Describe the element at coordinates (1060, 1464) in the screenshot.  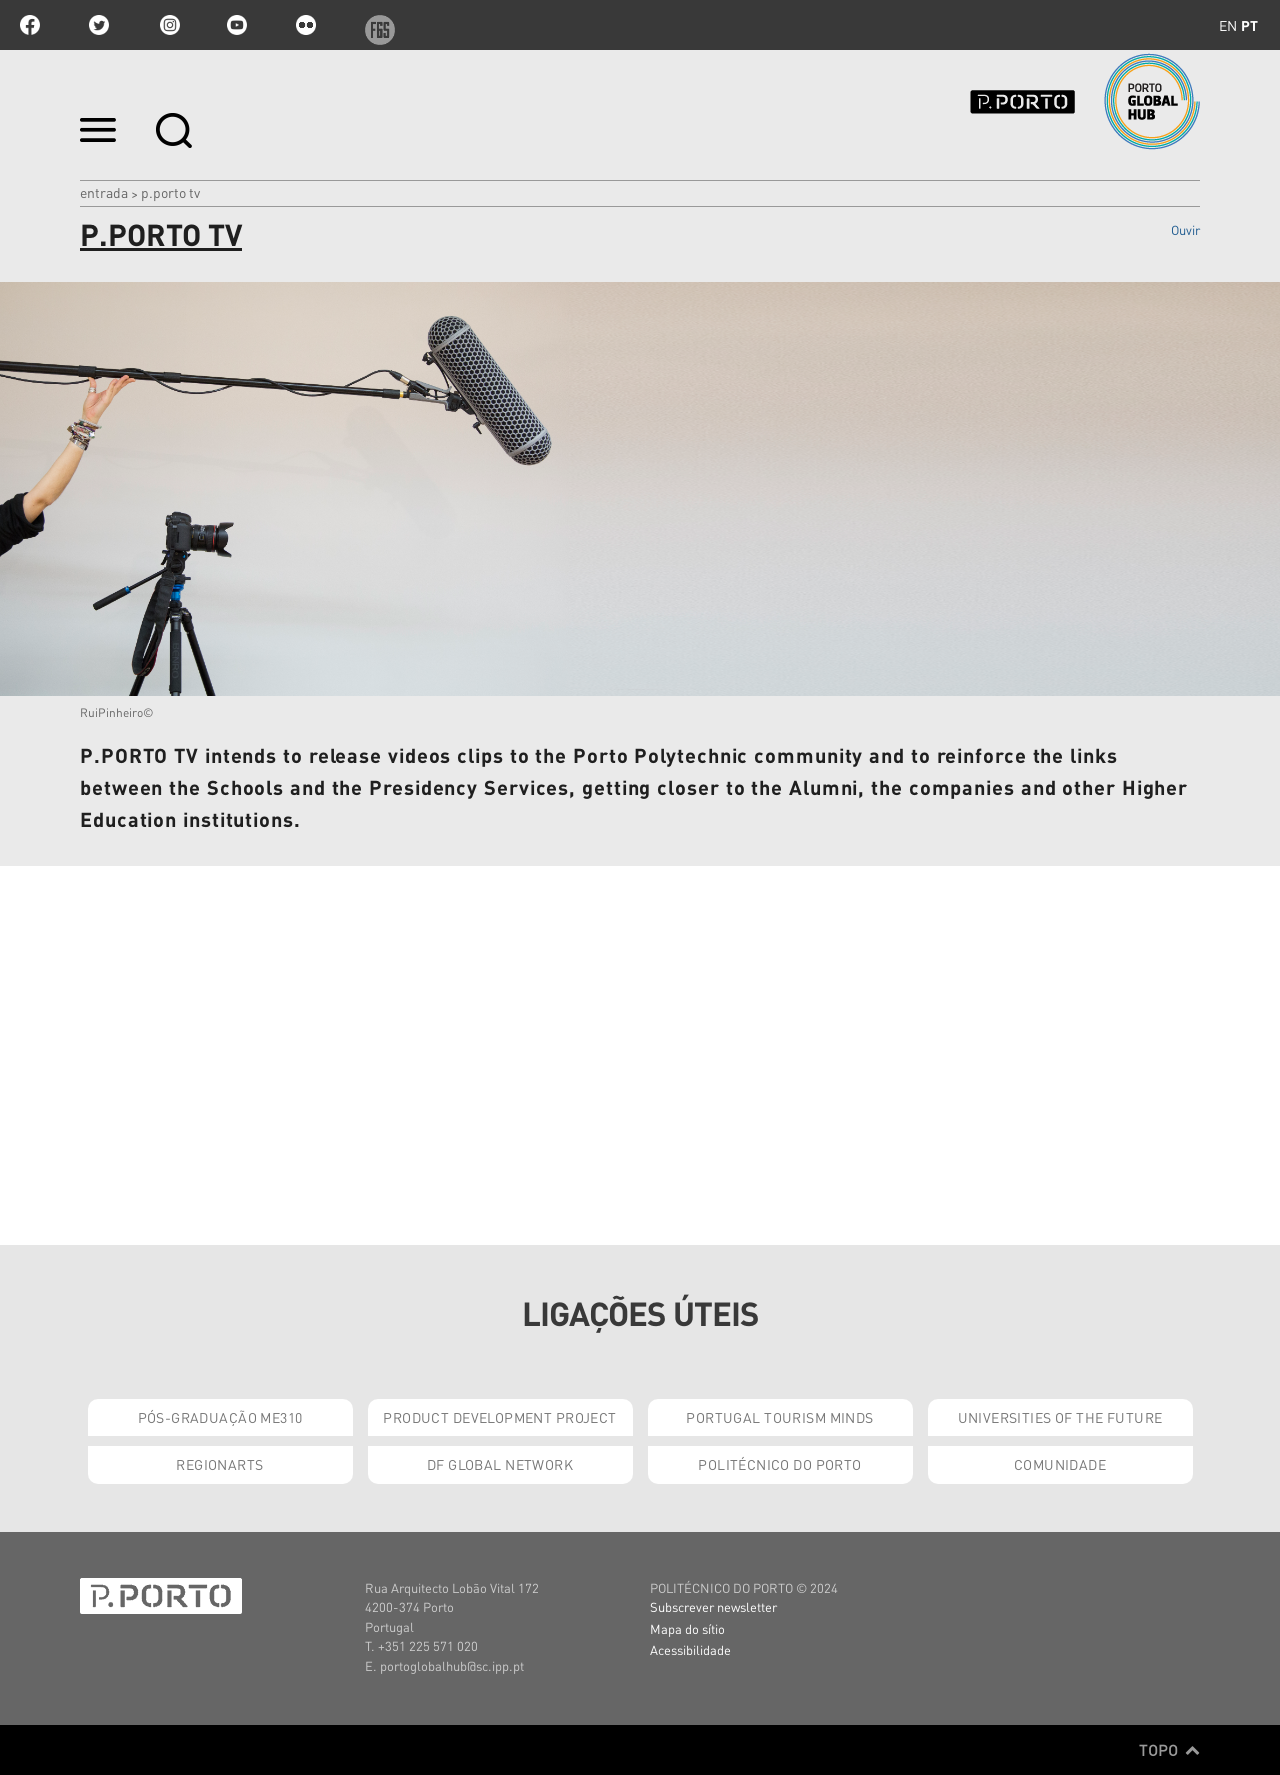
I see `Comunidade` at that location.